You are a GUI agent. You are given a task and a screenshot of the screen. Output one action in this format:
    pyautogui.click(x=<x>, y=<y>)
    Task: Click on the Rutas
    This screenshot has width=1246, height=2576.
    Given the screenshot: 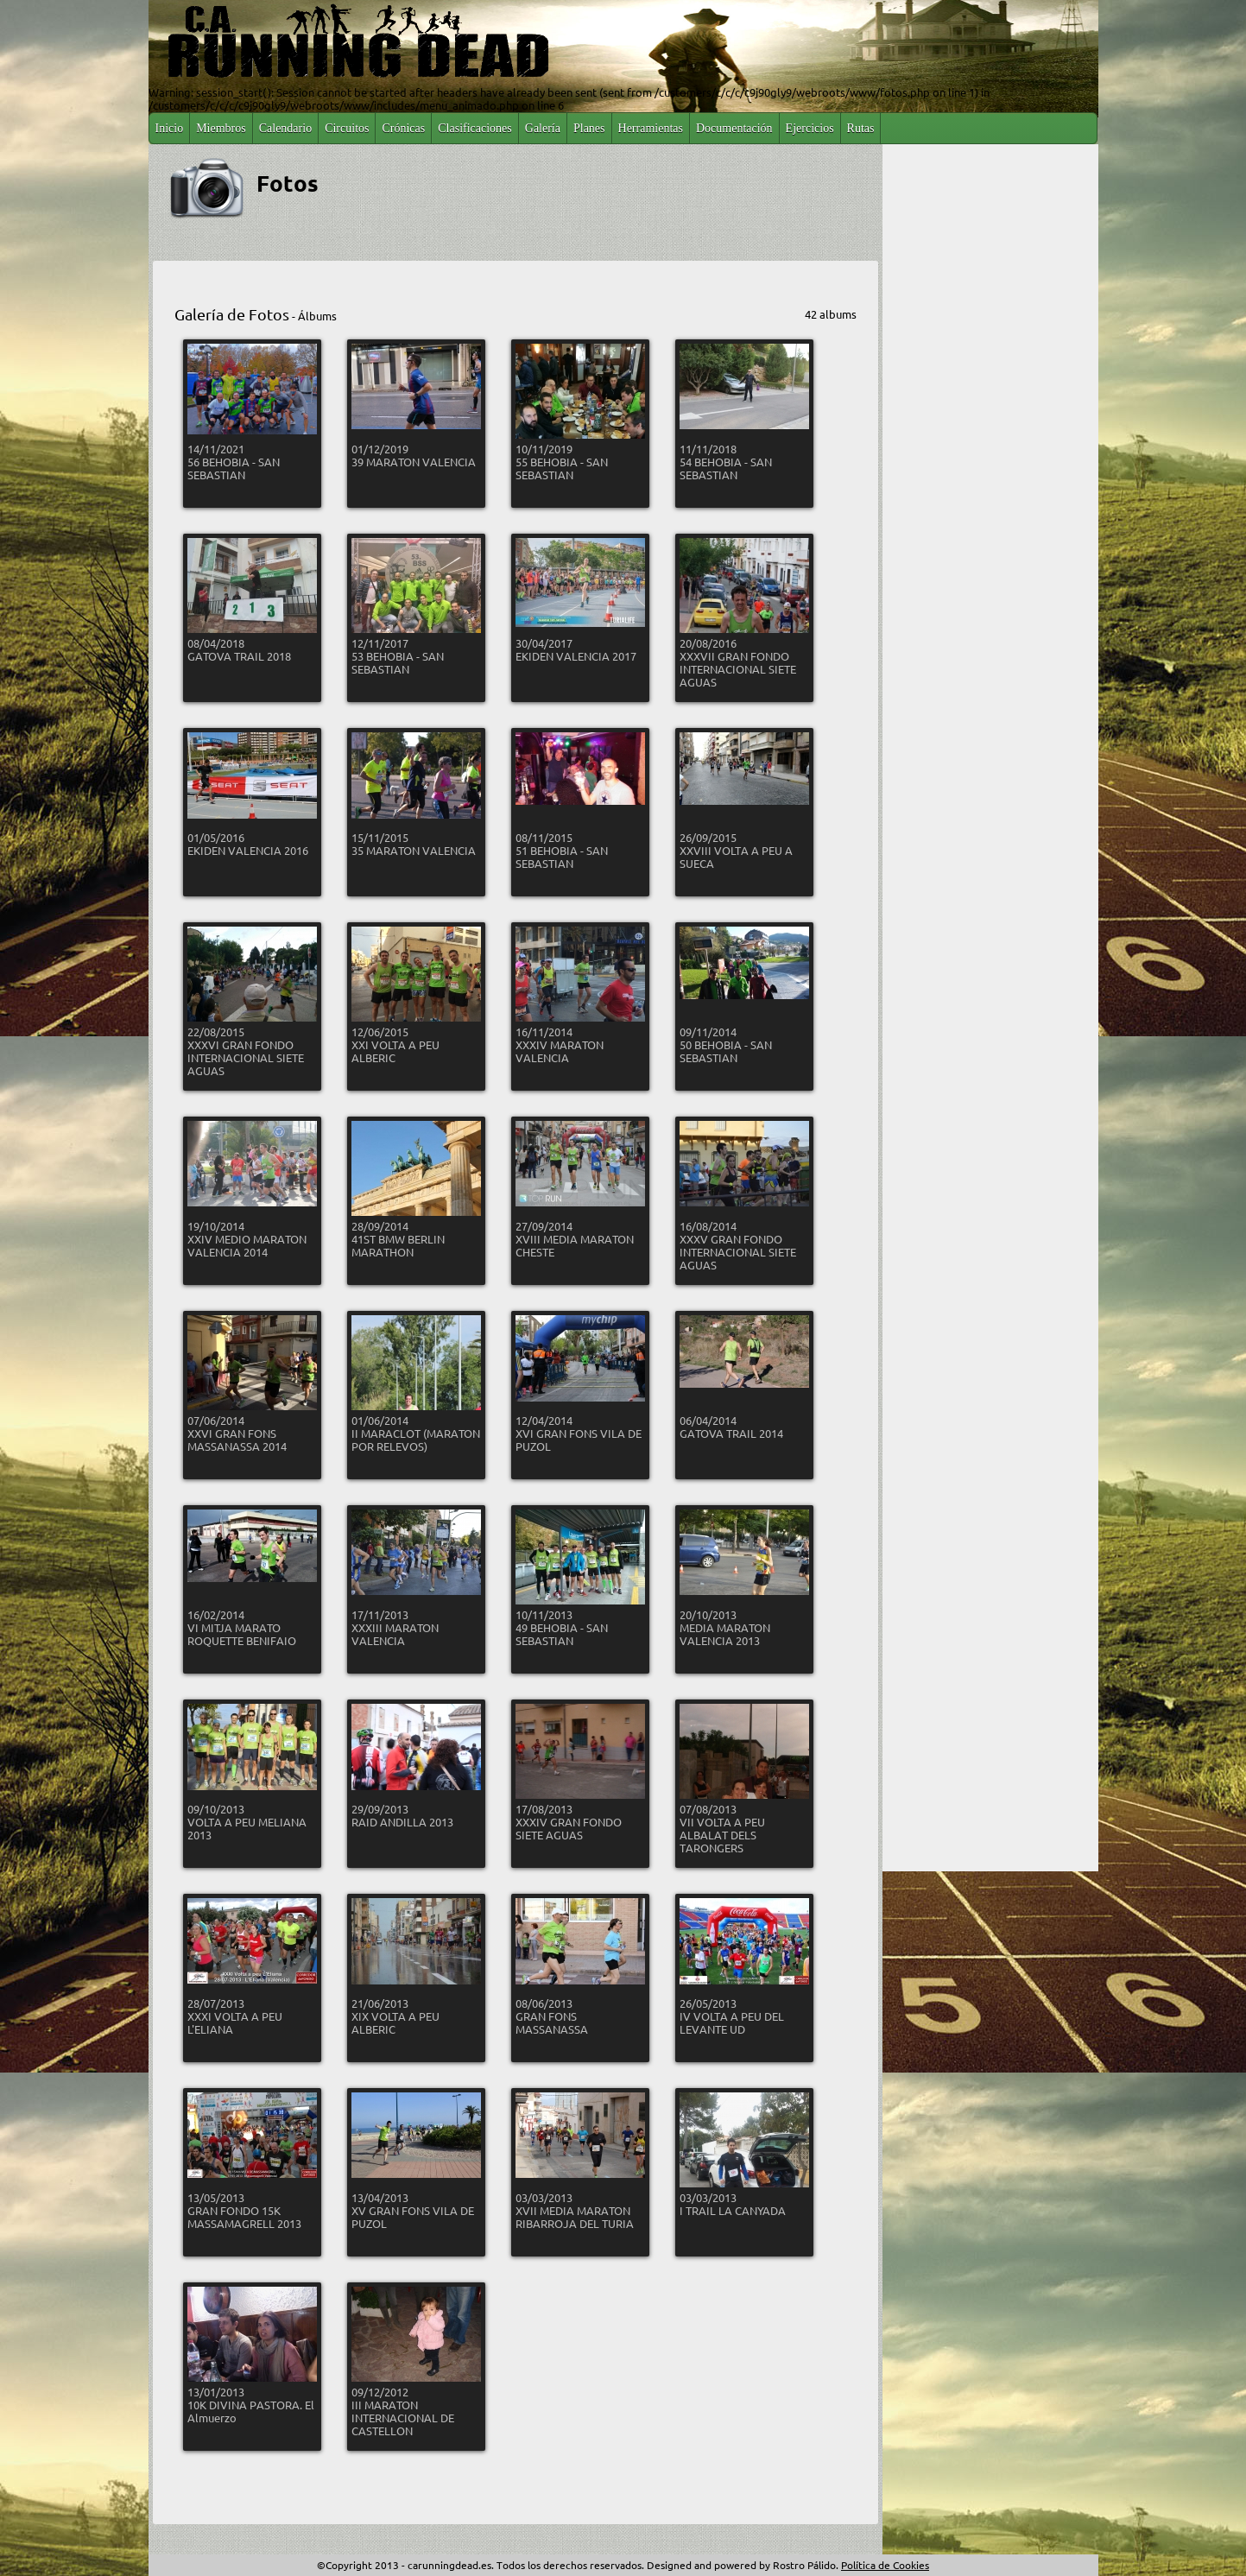 What is the action you would take?
    pyautogui.click(x=861, y=128)
    